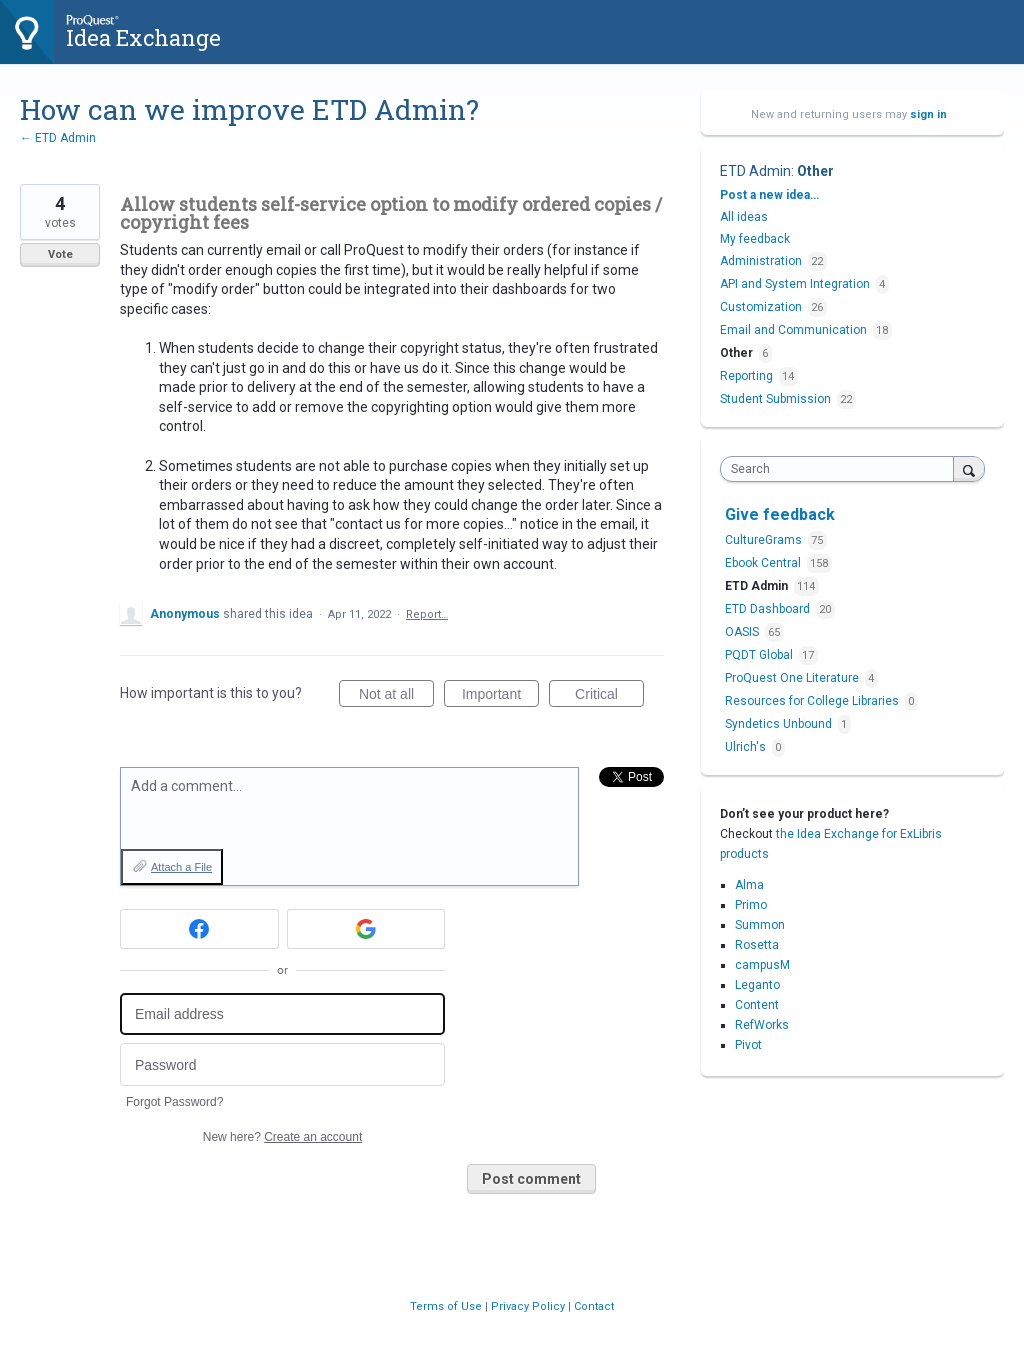 The width and height of the screenshot is (1024, 1350). I want to click on Email and Communication, so click(793, 330).